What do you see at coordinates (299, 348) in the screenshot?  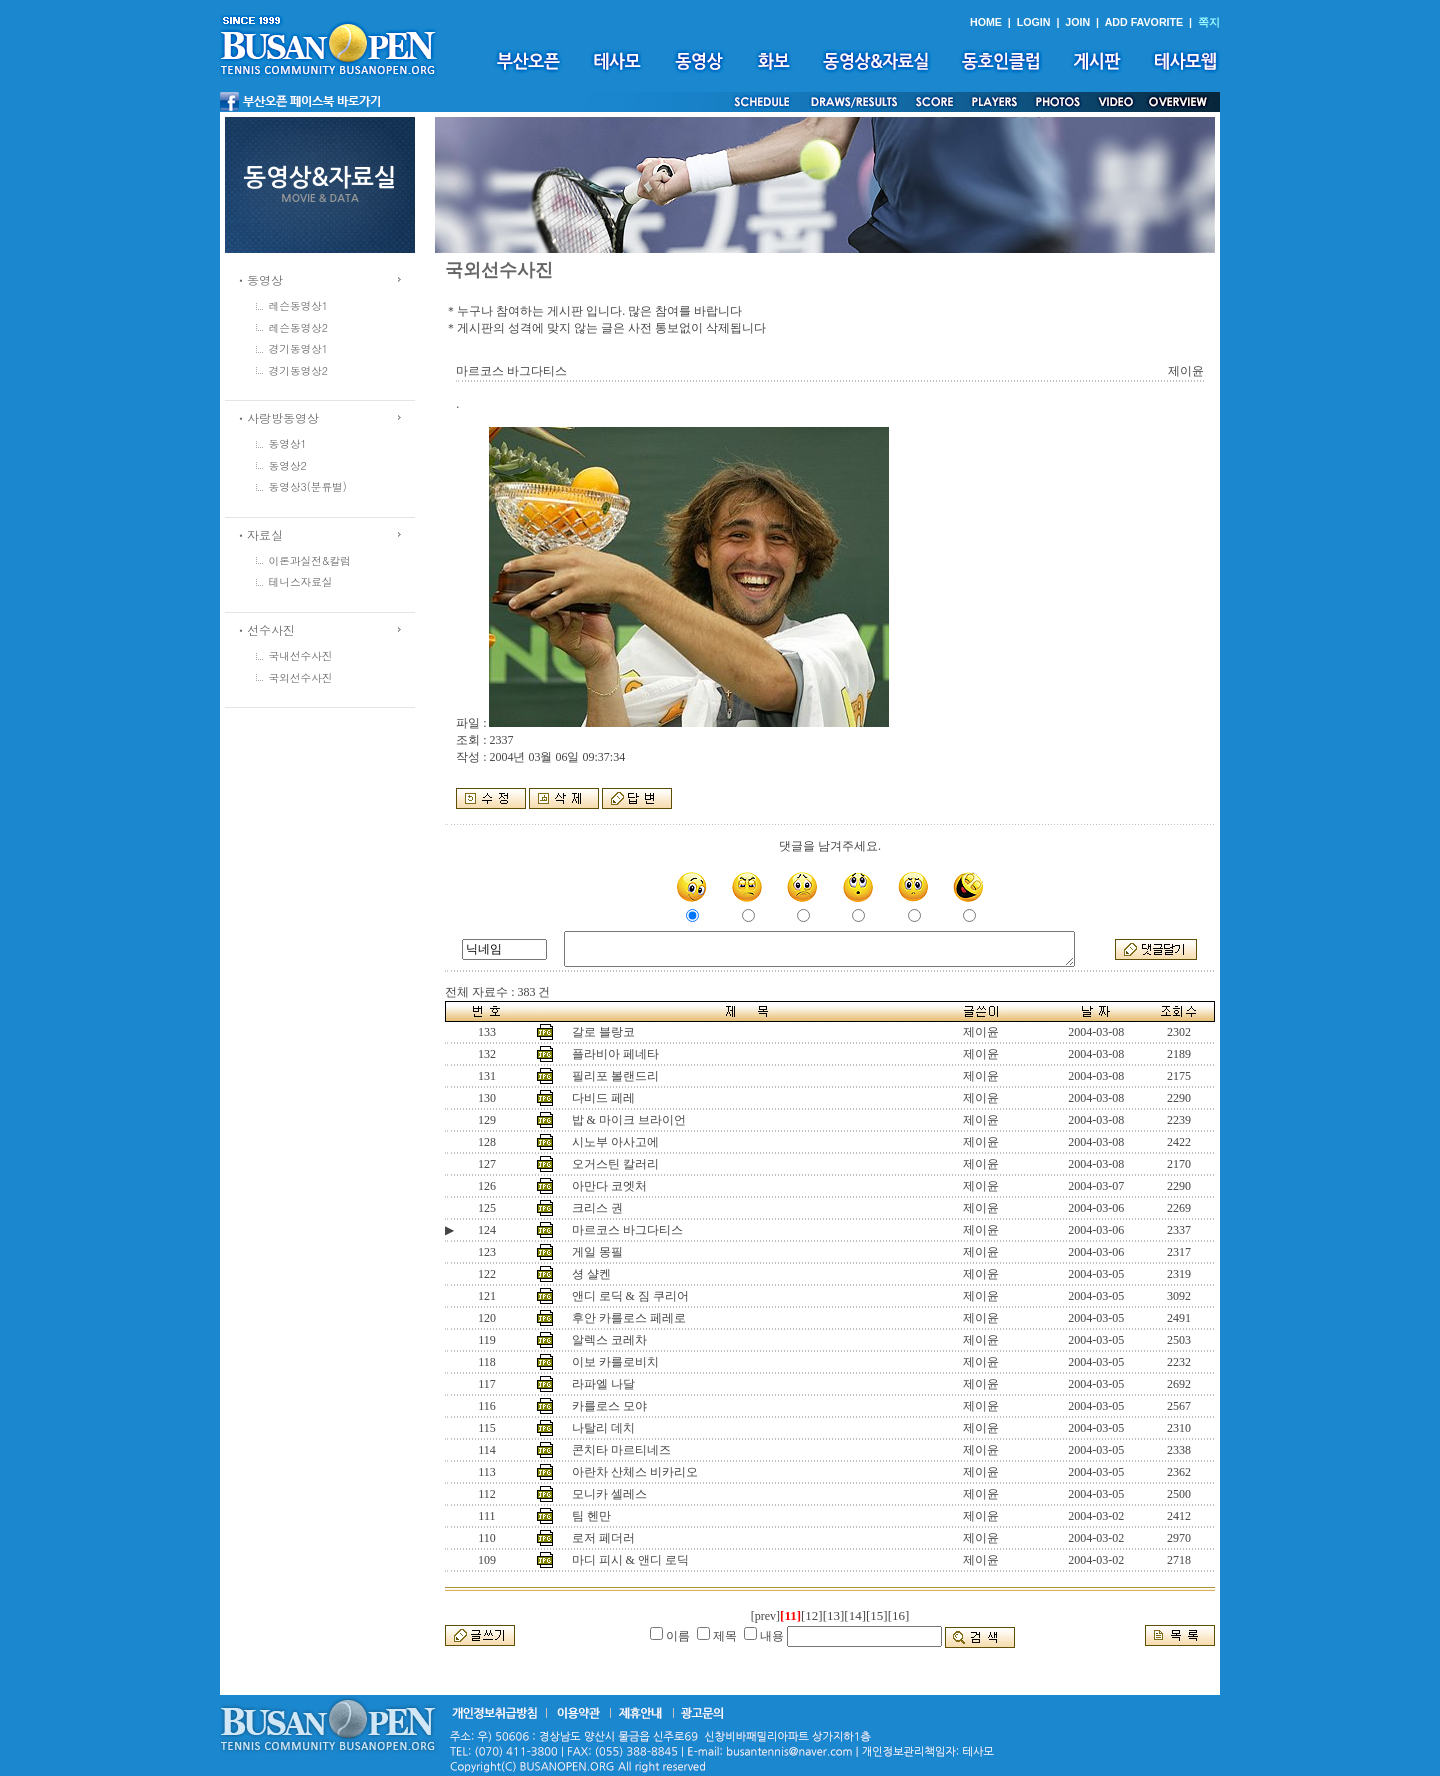 I see `경기동영상1` at bounding box center [299, 348].